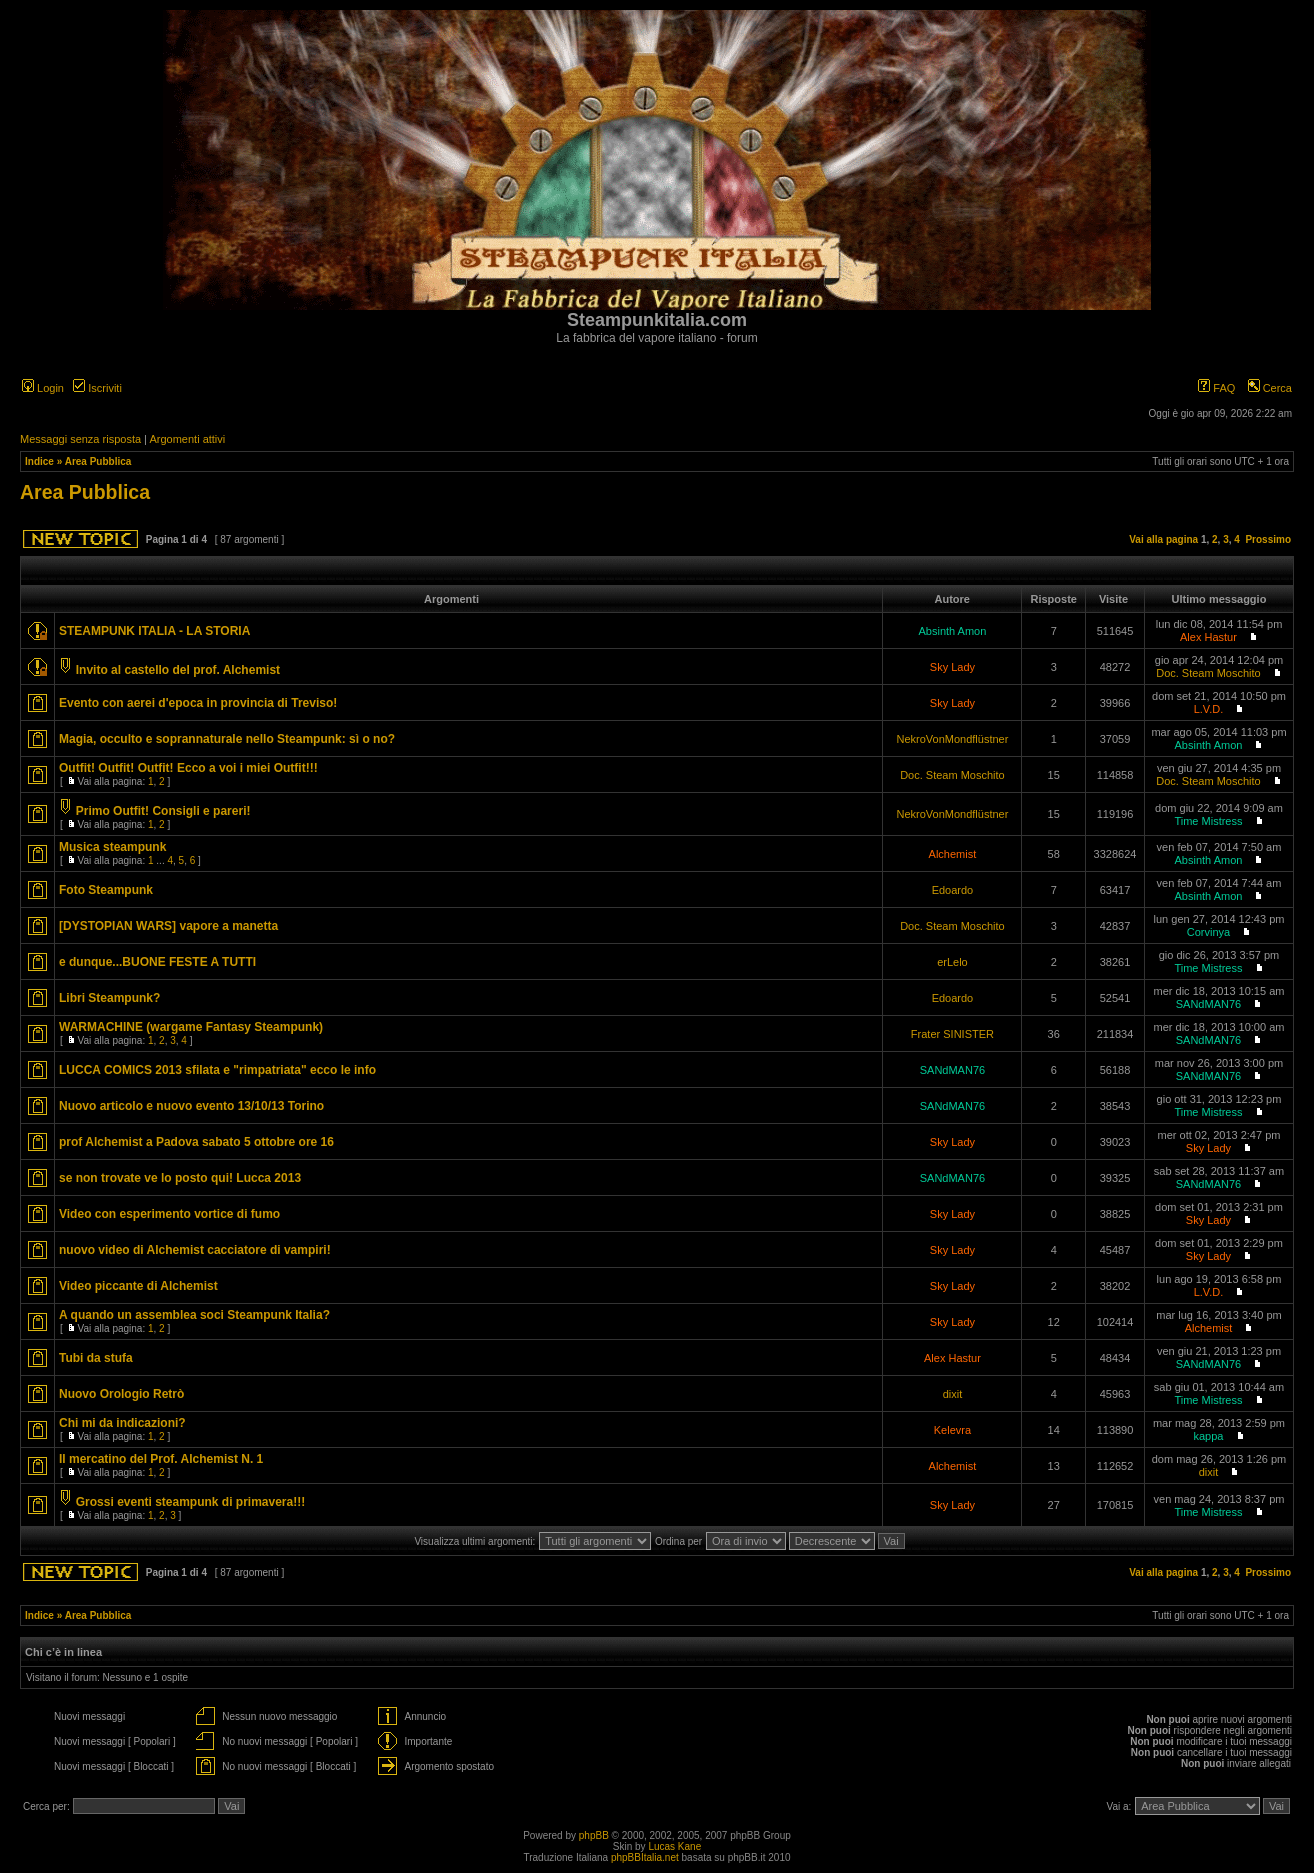 The image size is (1314, 1873). Describe the element at coordinates (952, 1034) in the screenshot. I see `Frater SINISTER` at that location.